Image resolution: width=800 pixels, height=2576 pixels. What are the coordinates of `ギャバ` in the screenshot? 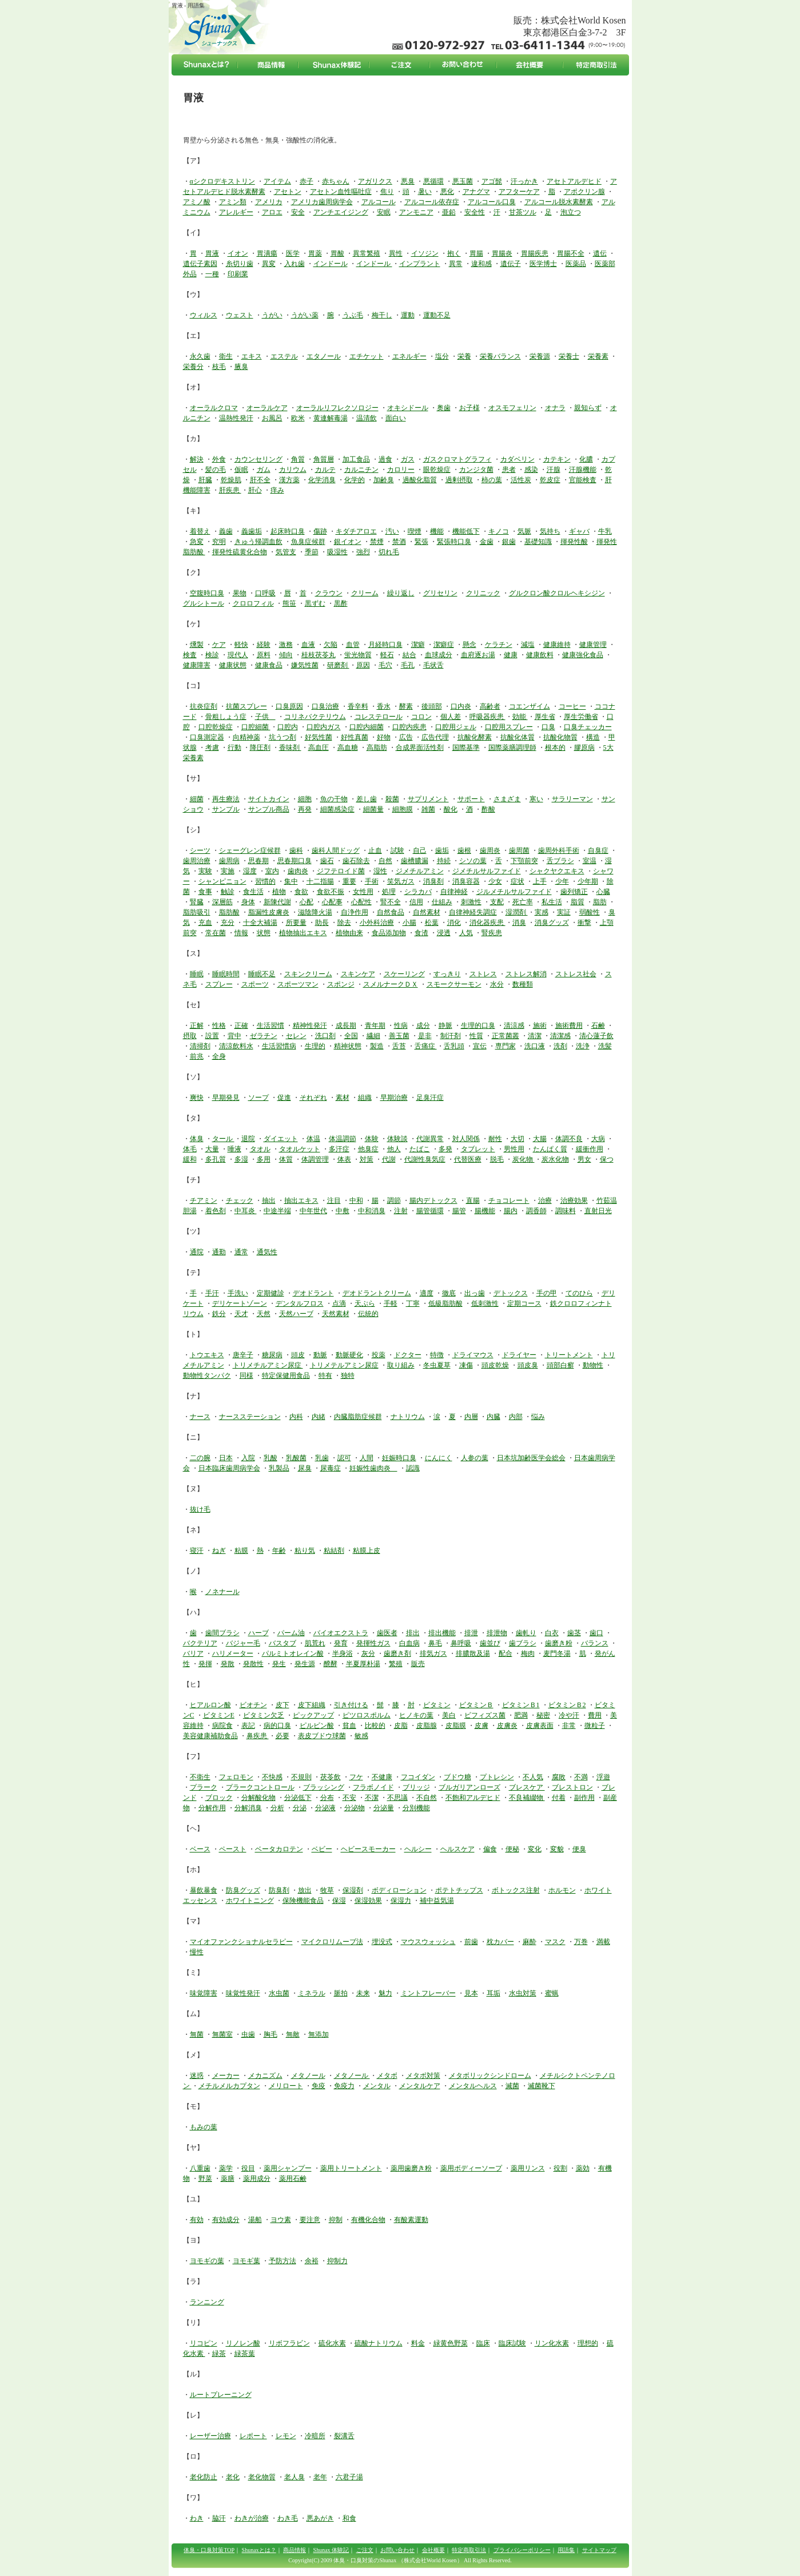 It's located at (579, 531).